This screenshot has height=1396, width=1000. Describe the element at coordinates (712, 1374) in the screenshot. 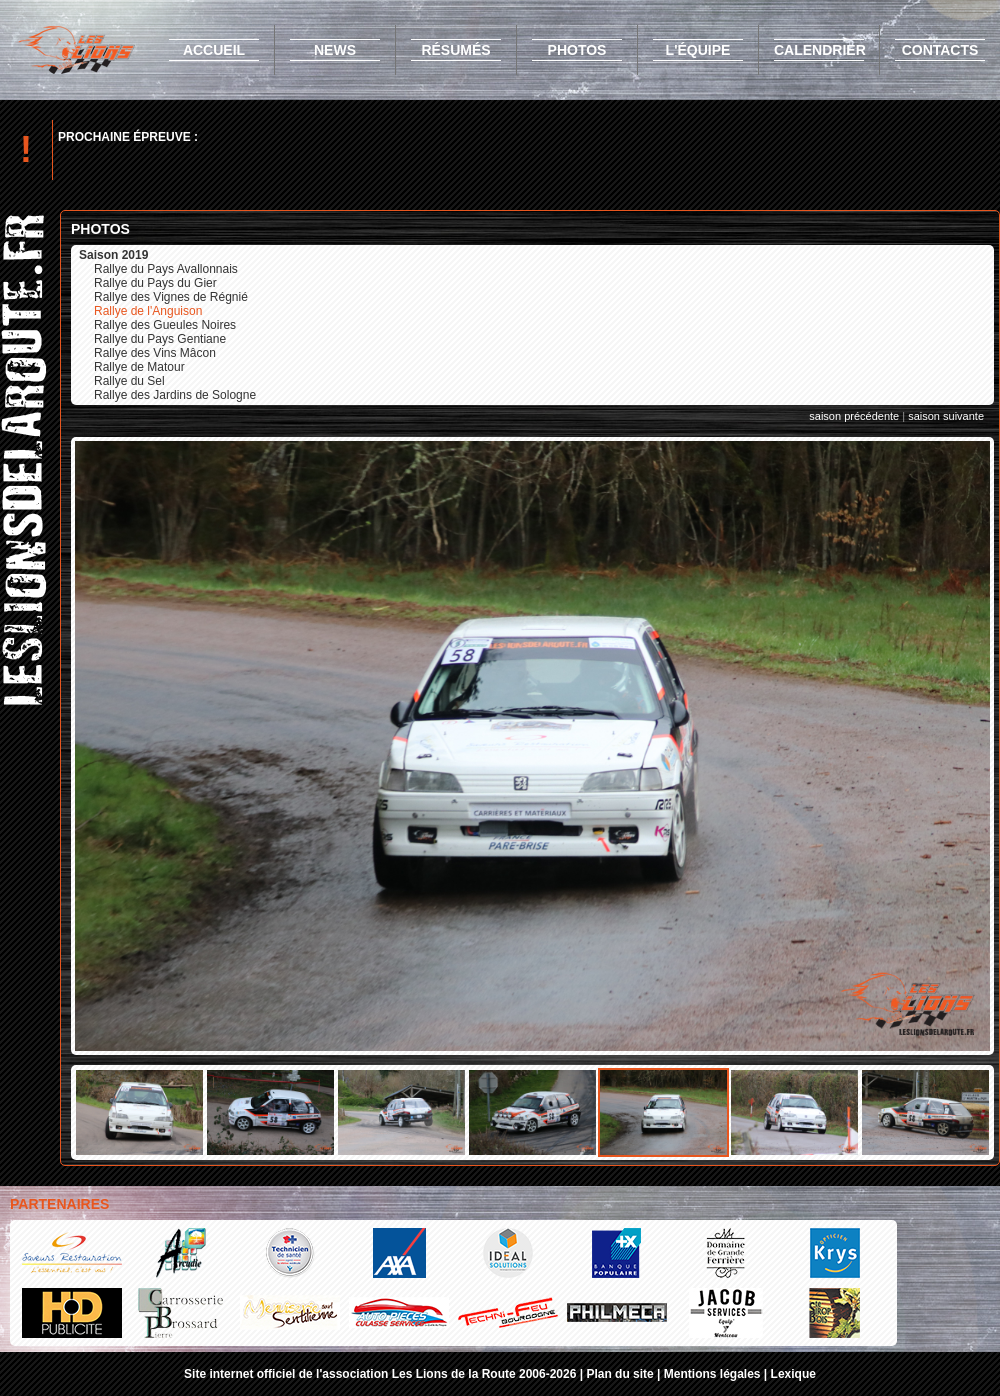

I see `Mentions légales` at that location.